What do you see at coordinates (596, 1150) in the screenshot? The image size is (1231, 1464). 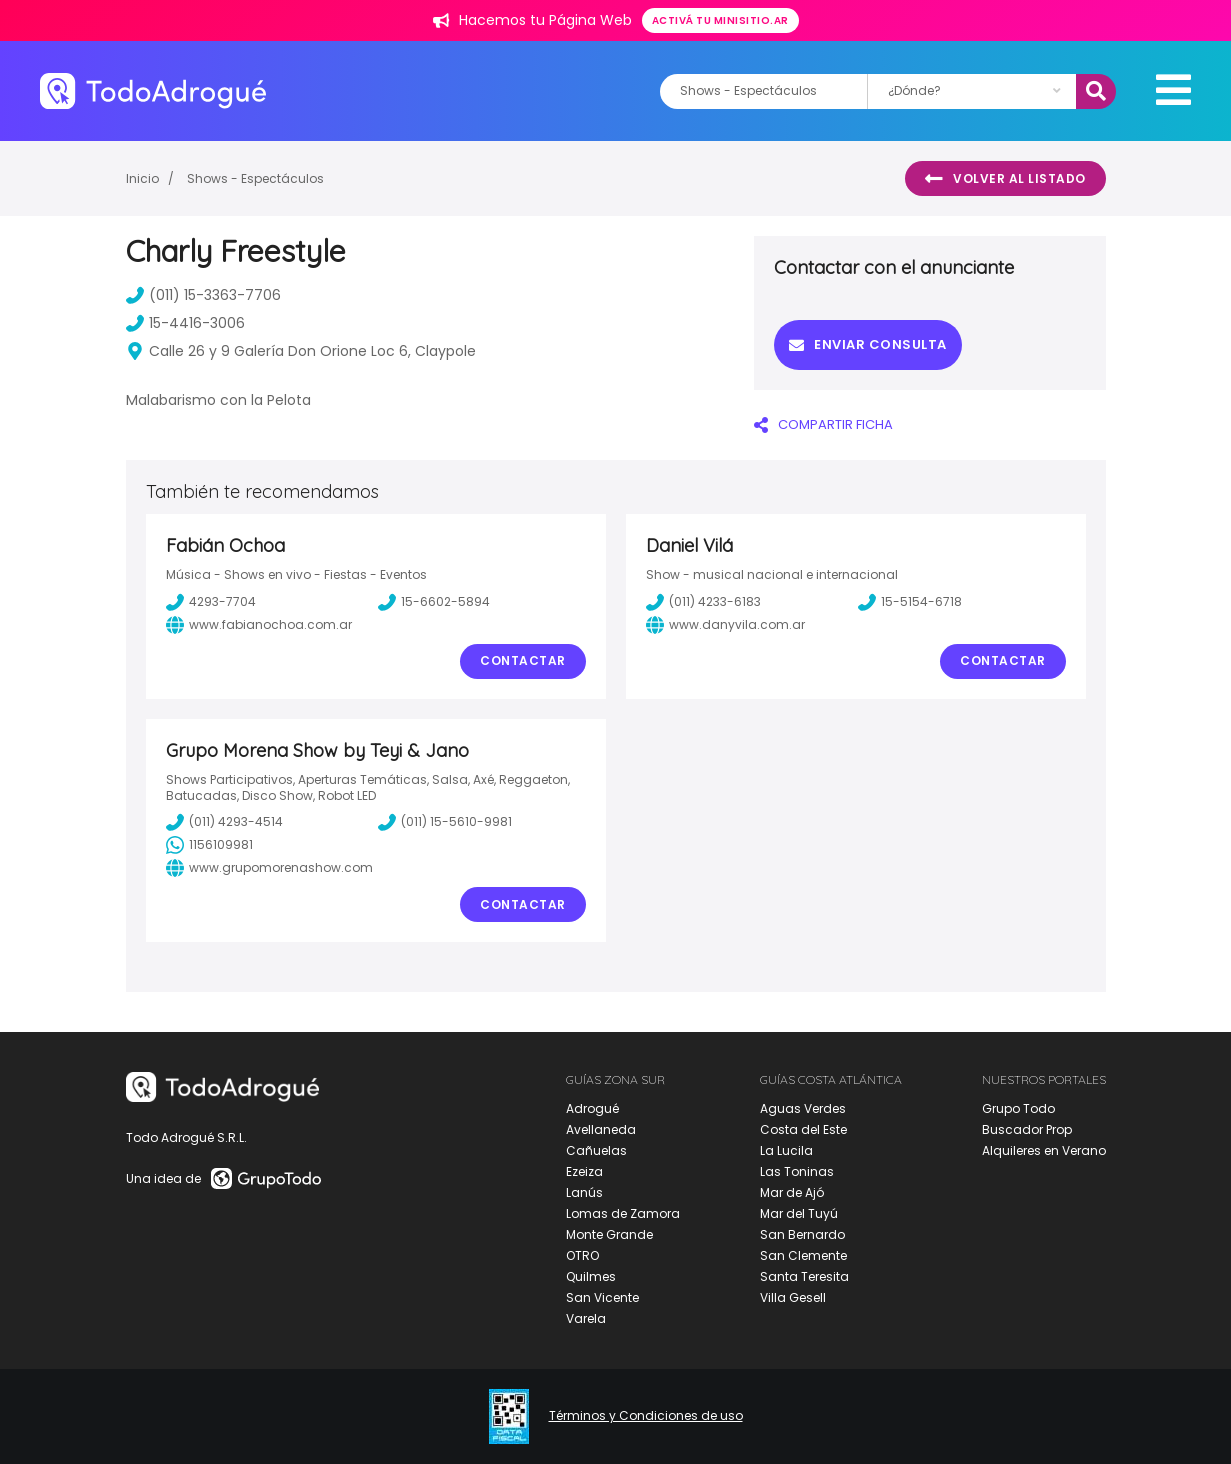 I see `Cañuelas` at bounding box center [596, 1150].